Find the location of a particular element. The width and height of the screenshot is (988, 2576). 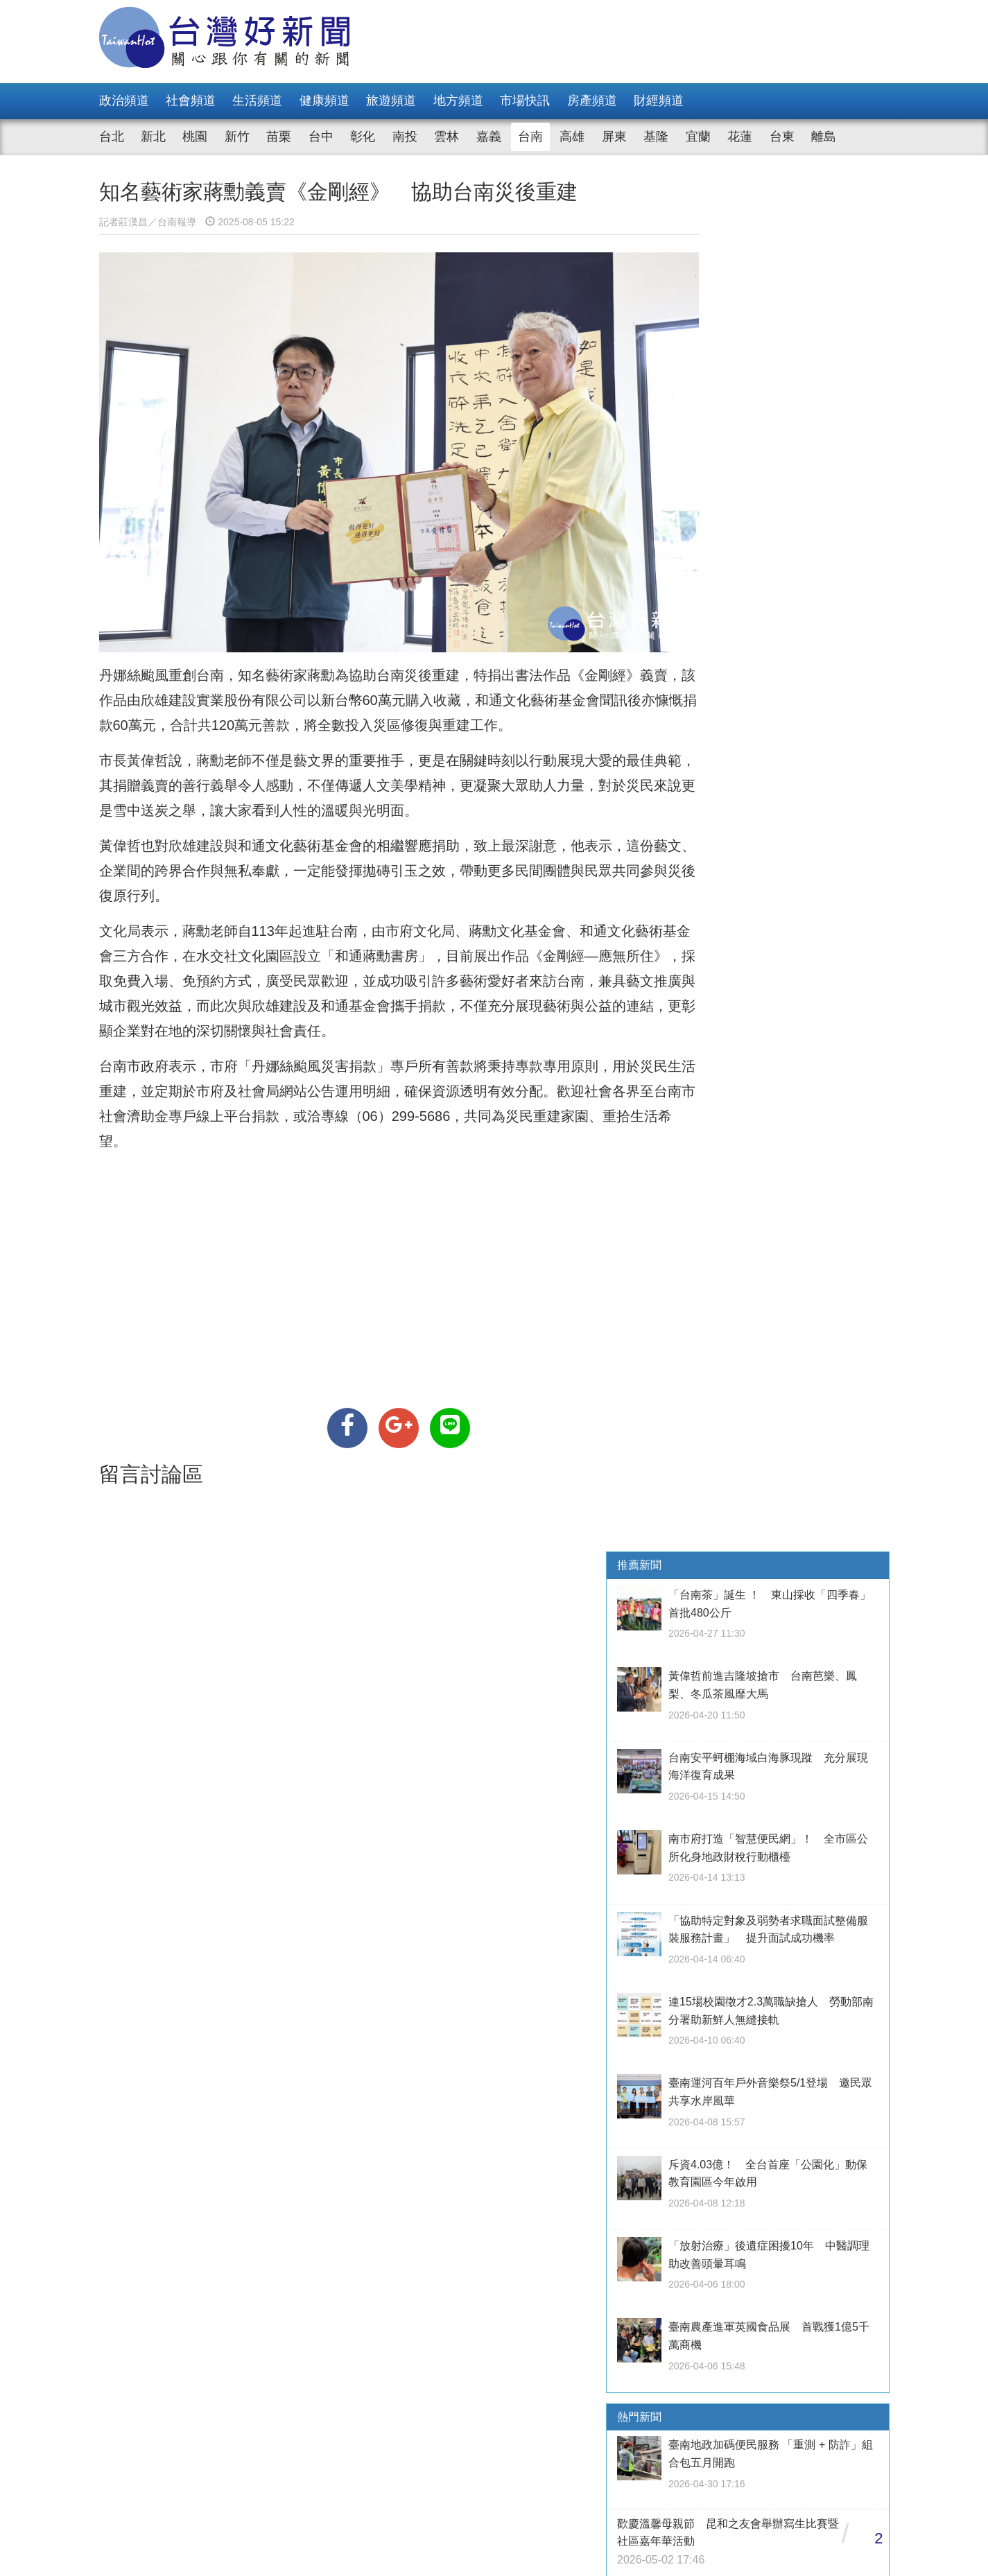

新竹 is located at coordinates (237, 136).